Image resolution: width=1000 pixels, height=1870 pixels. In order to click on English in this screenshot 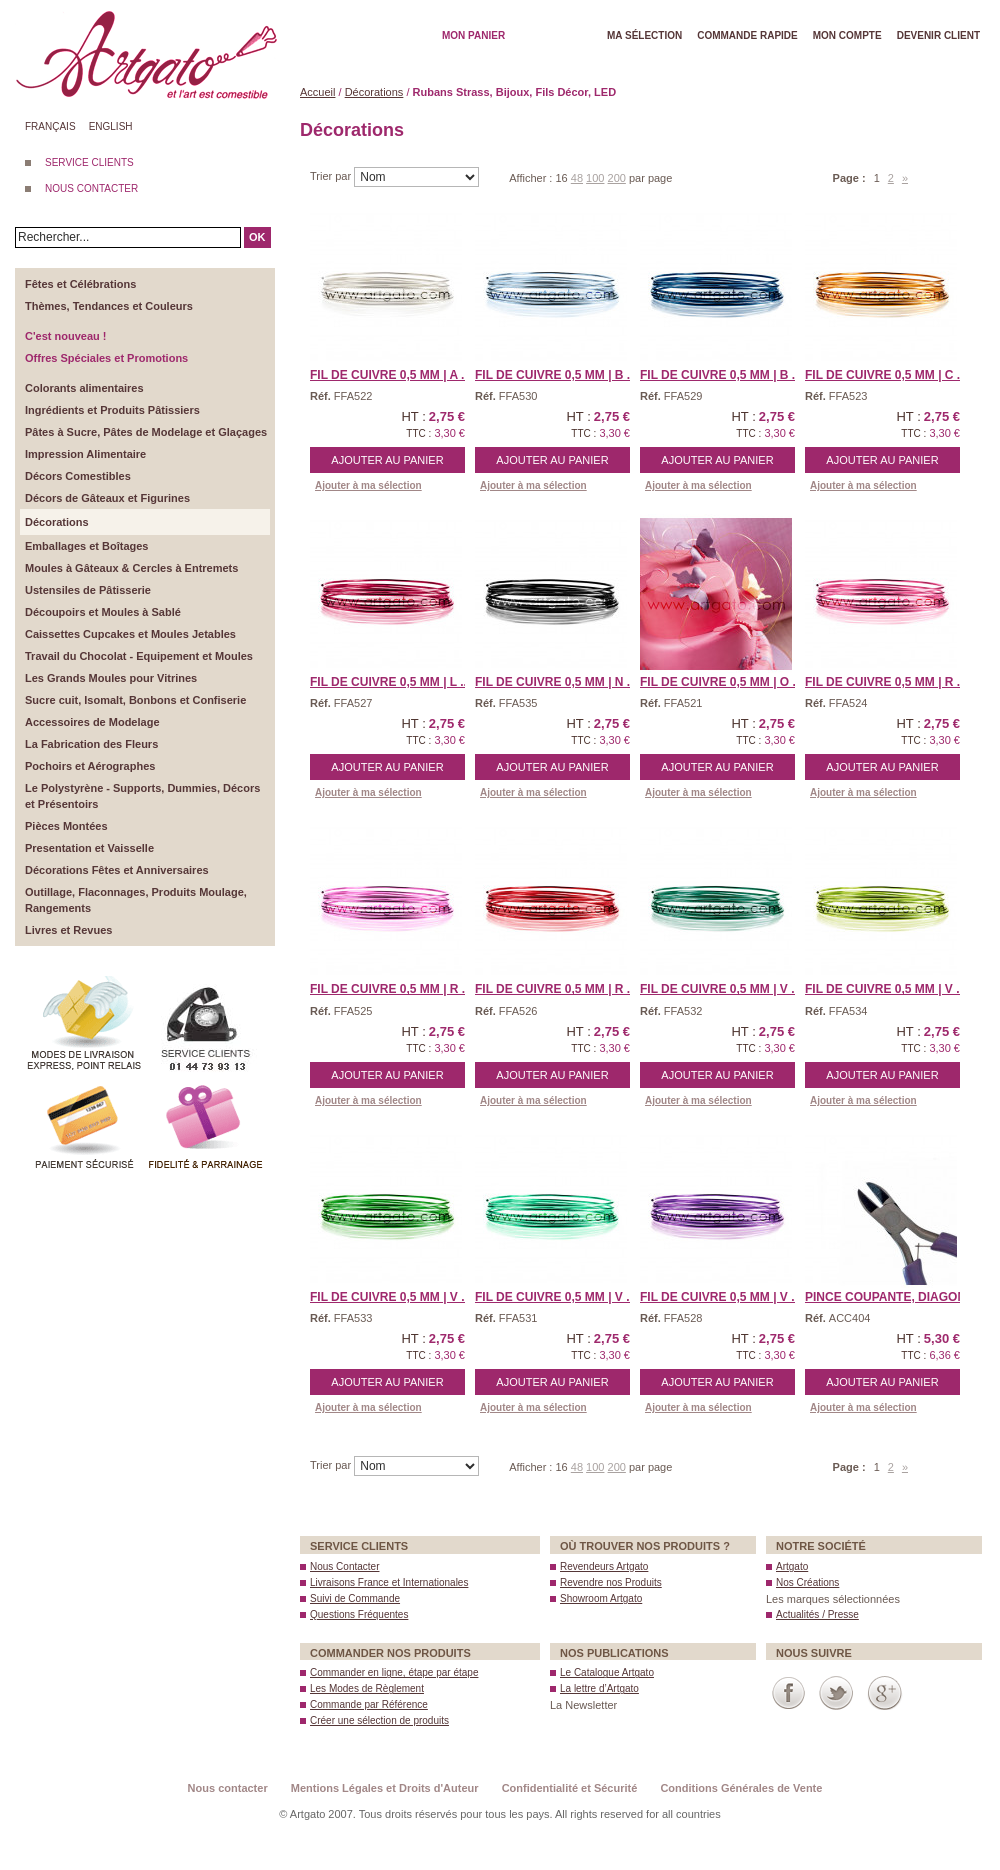, I will do `click(111, 126)`.